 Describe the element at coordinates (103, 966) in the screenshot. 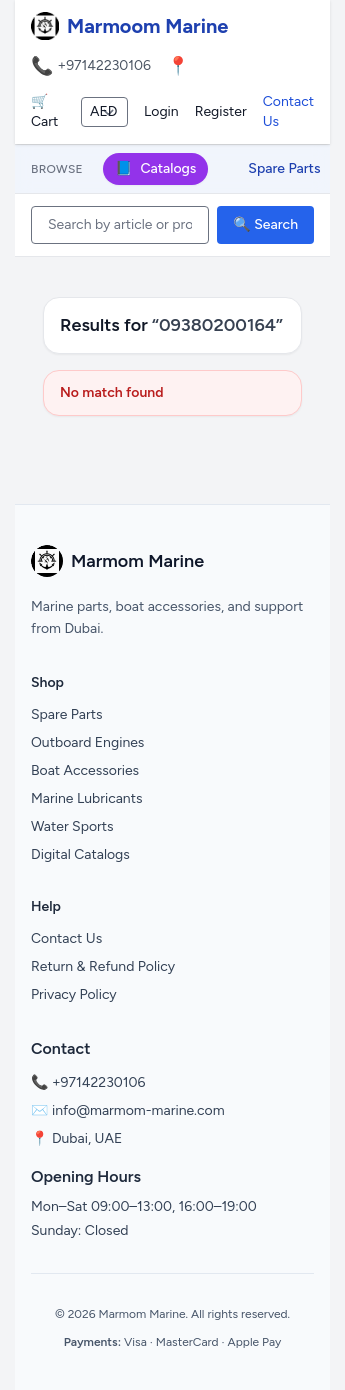

I see `Return & Refund Policy` at that location.